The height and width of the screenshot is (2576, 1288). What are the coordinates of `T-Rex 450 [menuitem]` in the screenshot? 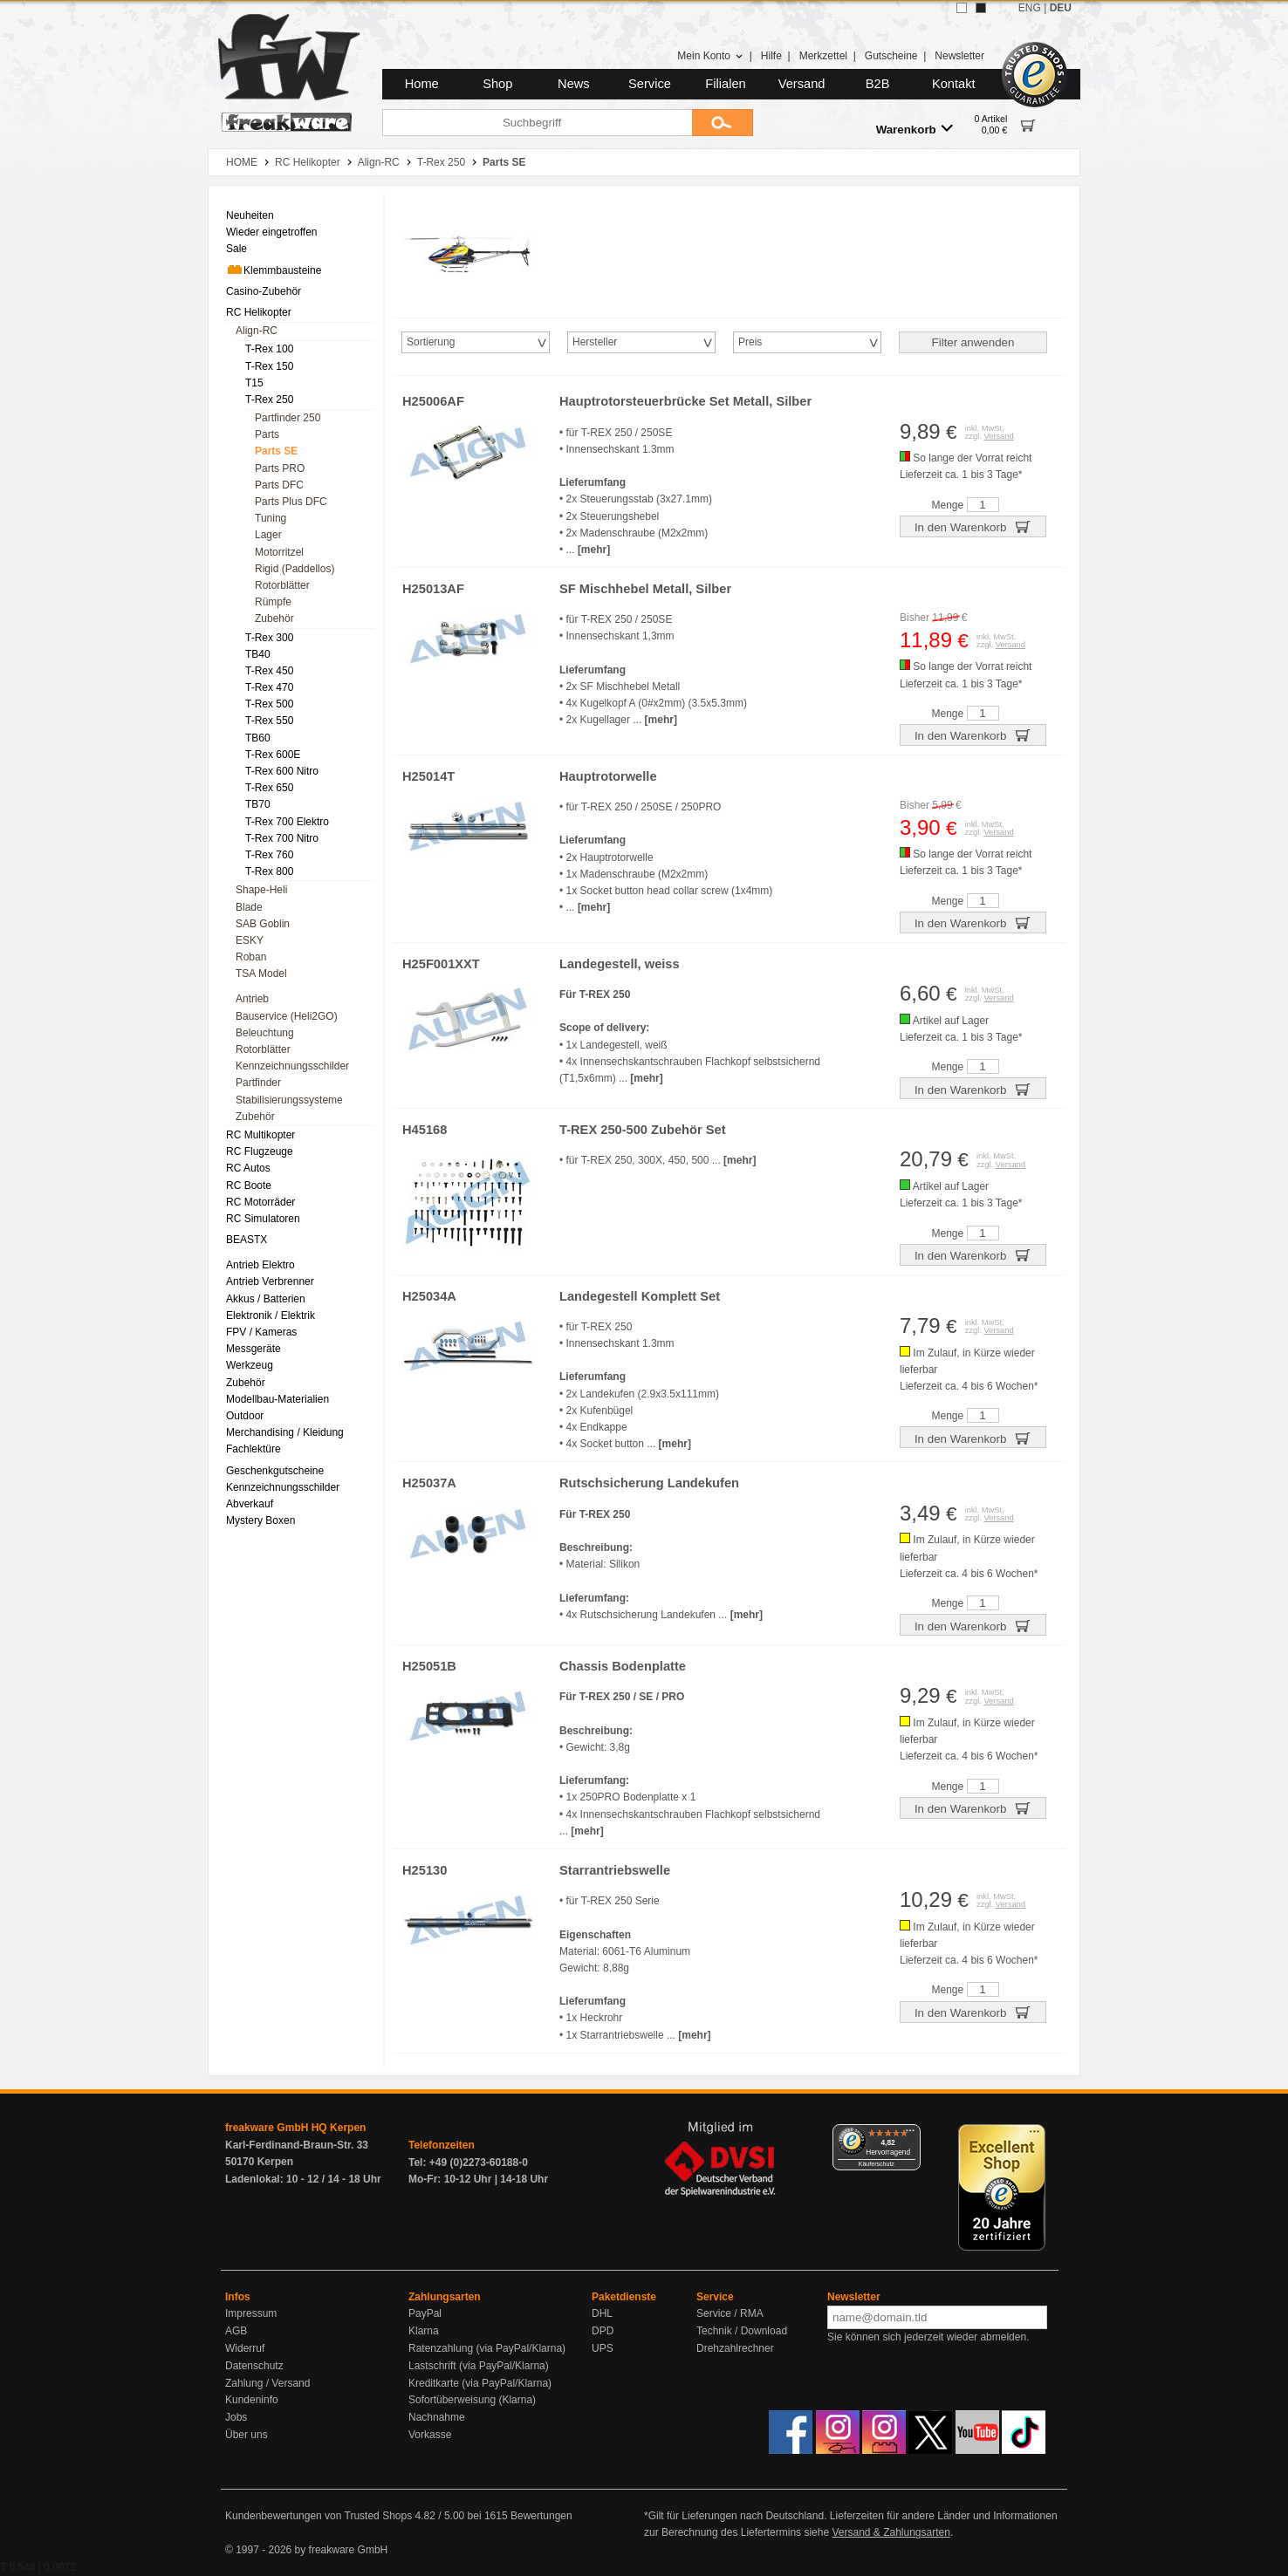 It's located at (269, 671).